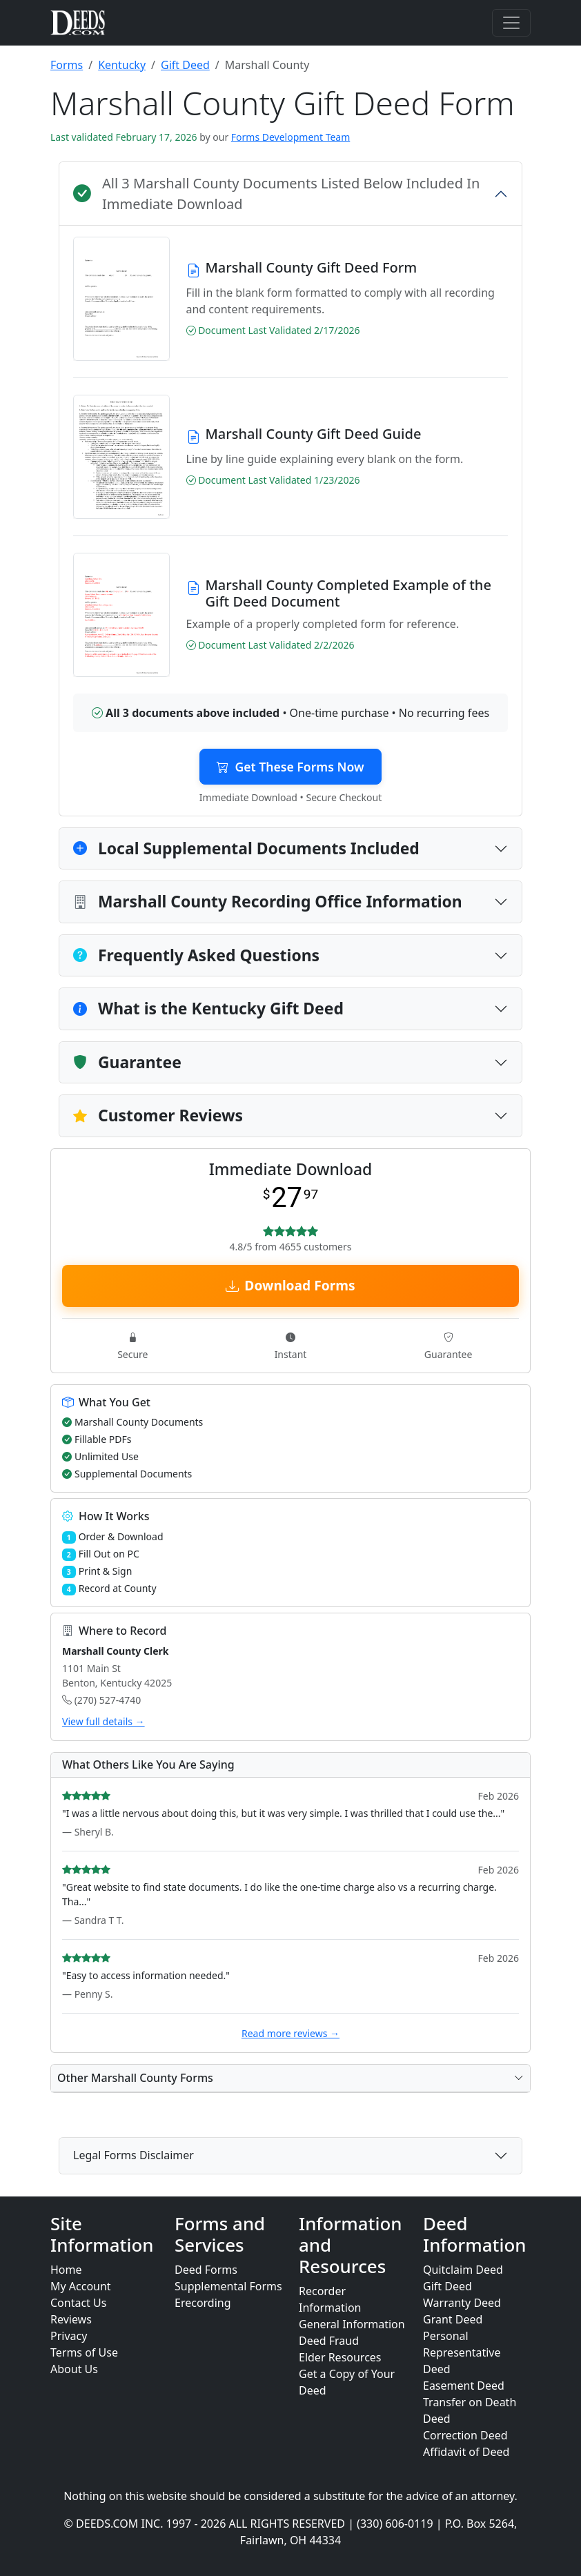 Image resolution: width=581 pixels, height=2576 pixels. I want to click on Supplemental Forms, so click(228, 2286).